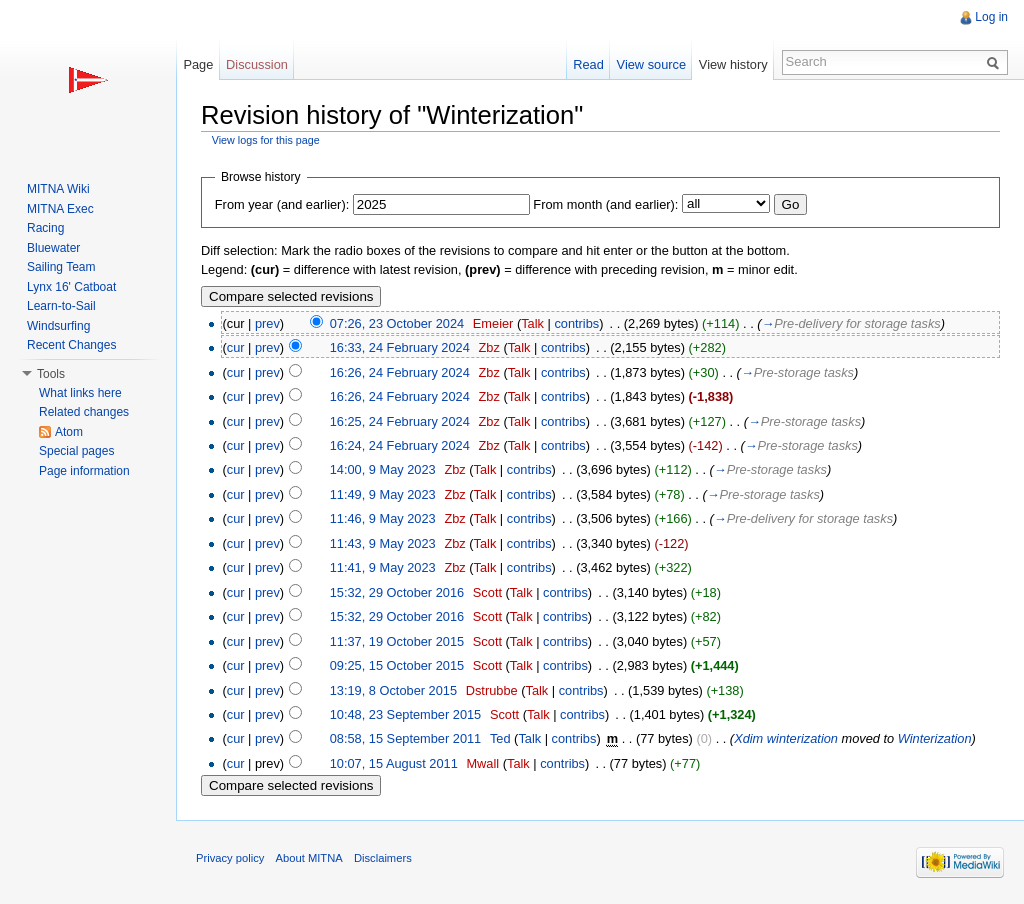  Describe the element at coordinates (309, 858) in the screenshot. I see `About MITNA` at that location.